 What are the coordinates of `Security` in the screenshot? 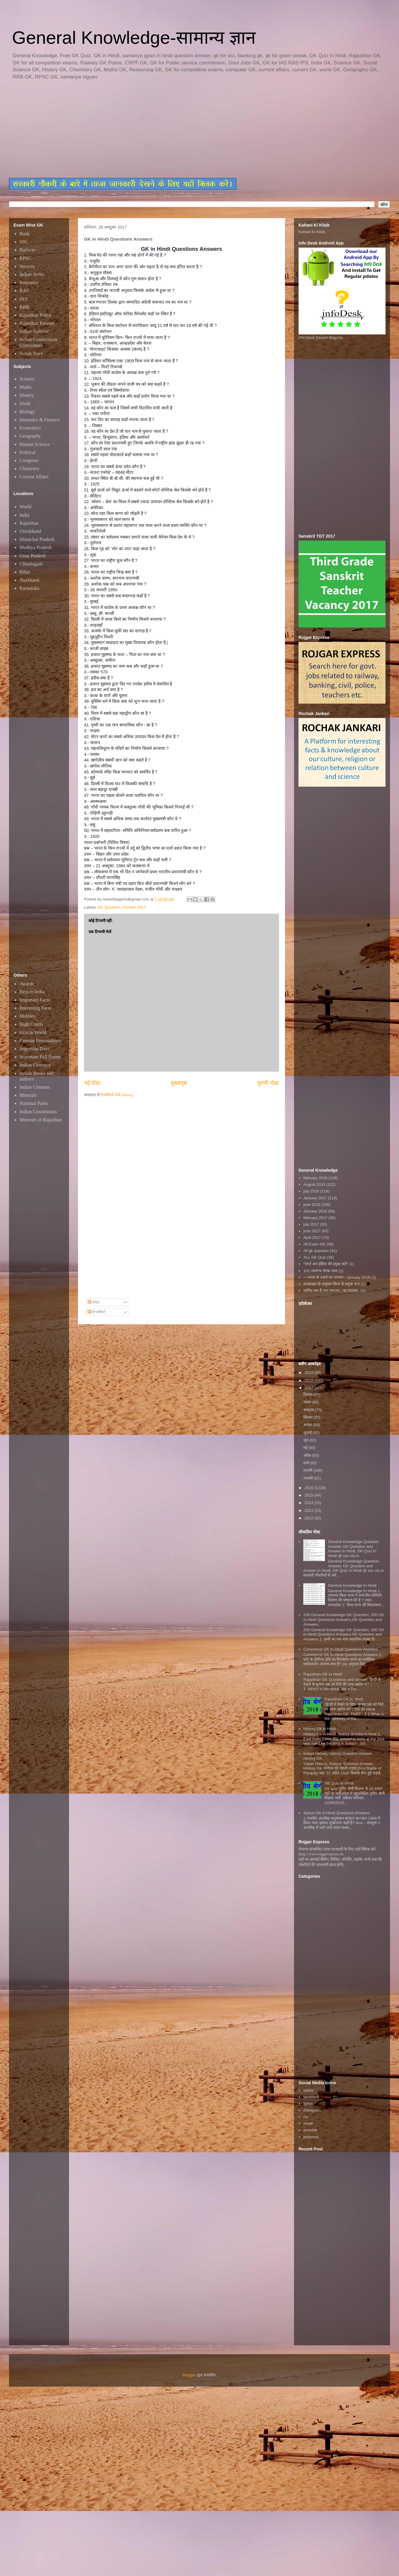 It's located at (27, 266).